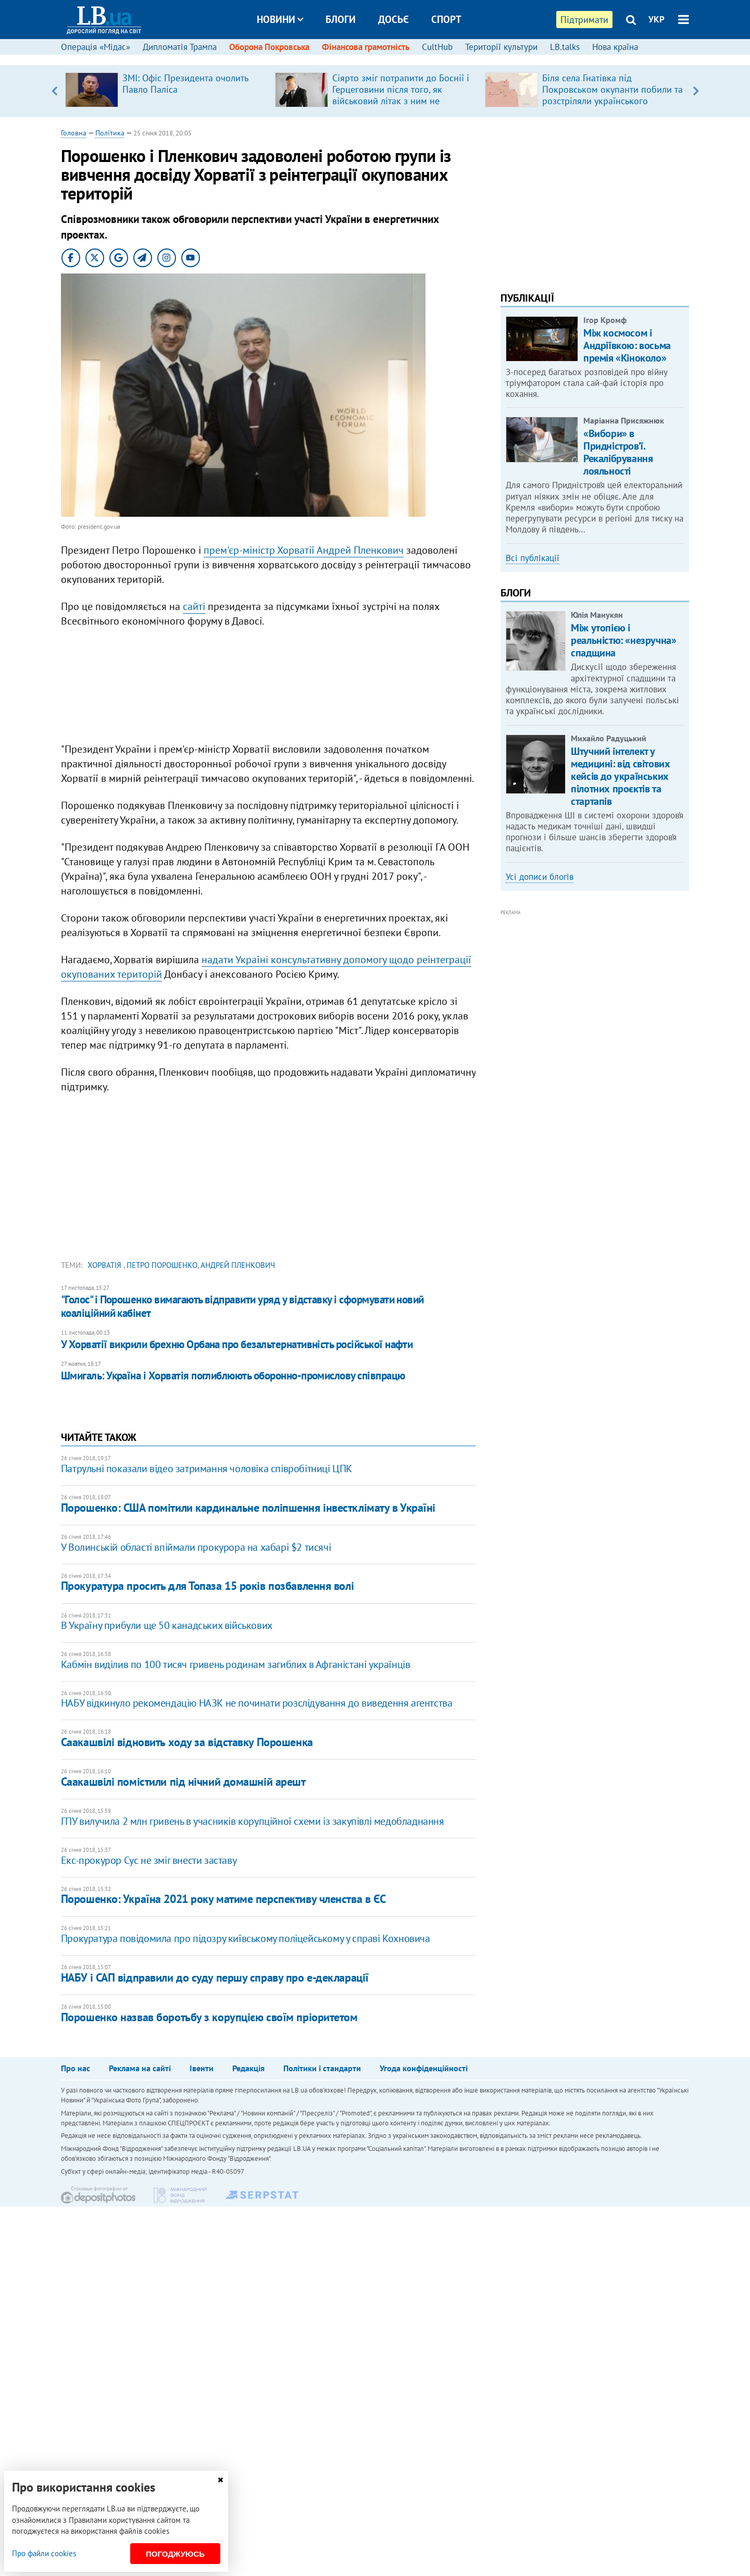 The image size is (750, 2576). I want to click on Спорт, so click(446, 19).